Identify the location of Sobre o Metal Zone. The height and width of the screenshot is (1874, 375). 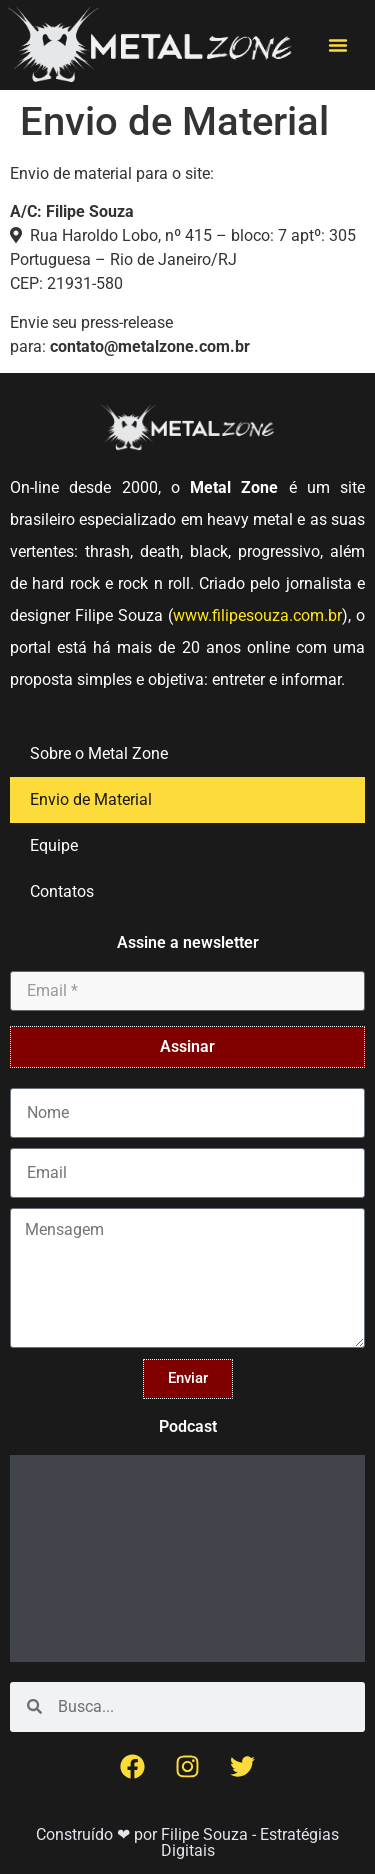
(99, 753).